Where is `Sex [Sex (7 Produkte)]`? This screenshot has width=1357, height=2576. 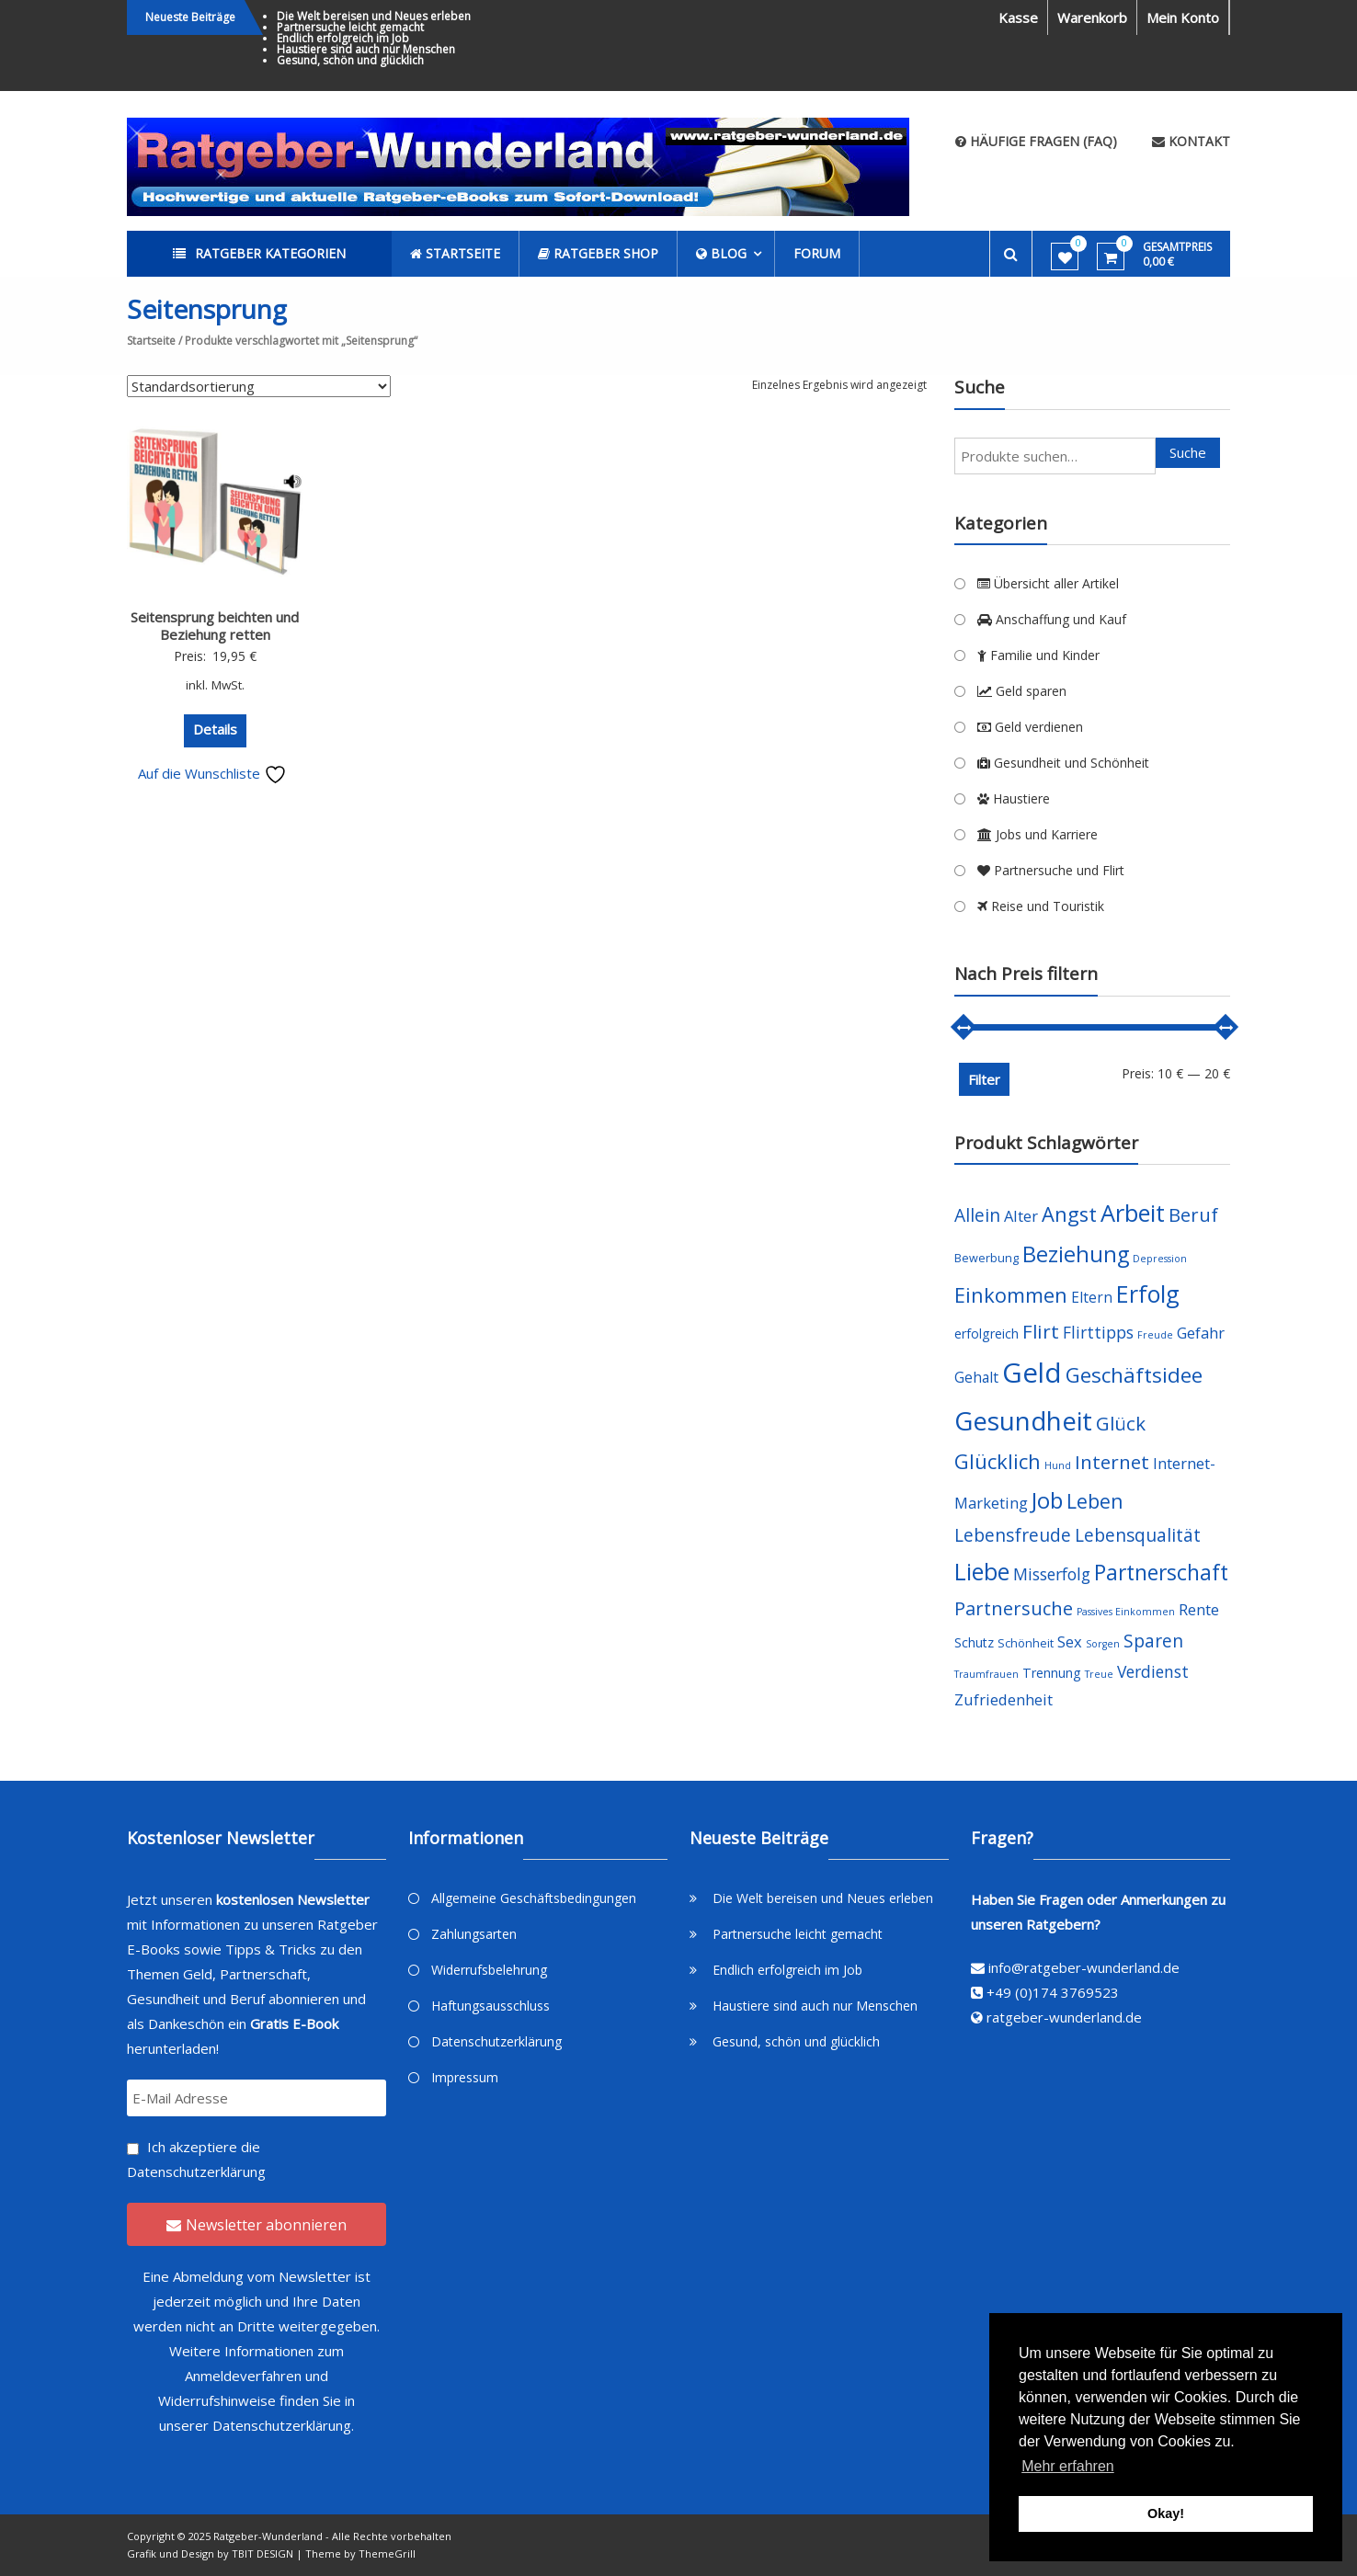 Sex [Sex (7 Produkte)] is located at coordinates (1069, 1641).